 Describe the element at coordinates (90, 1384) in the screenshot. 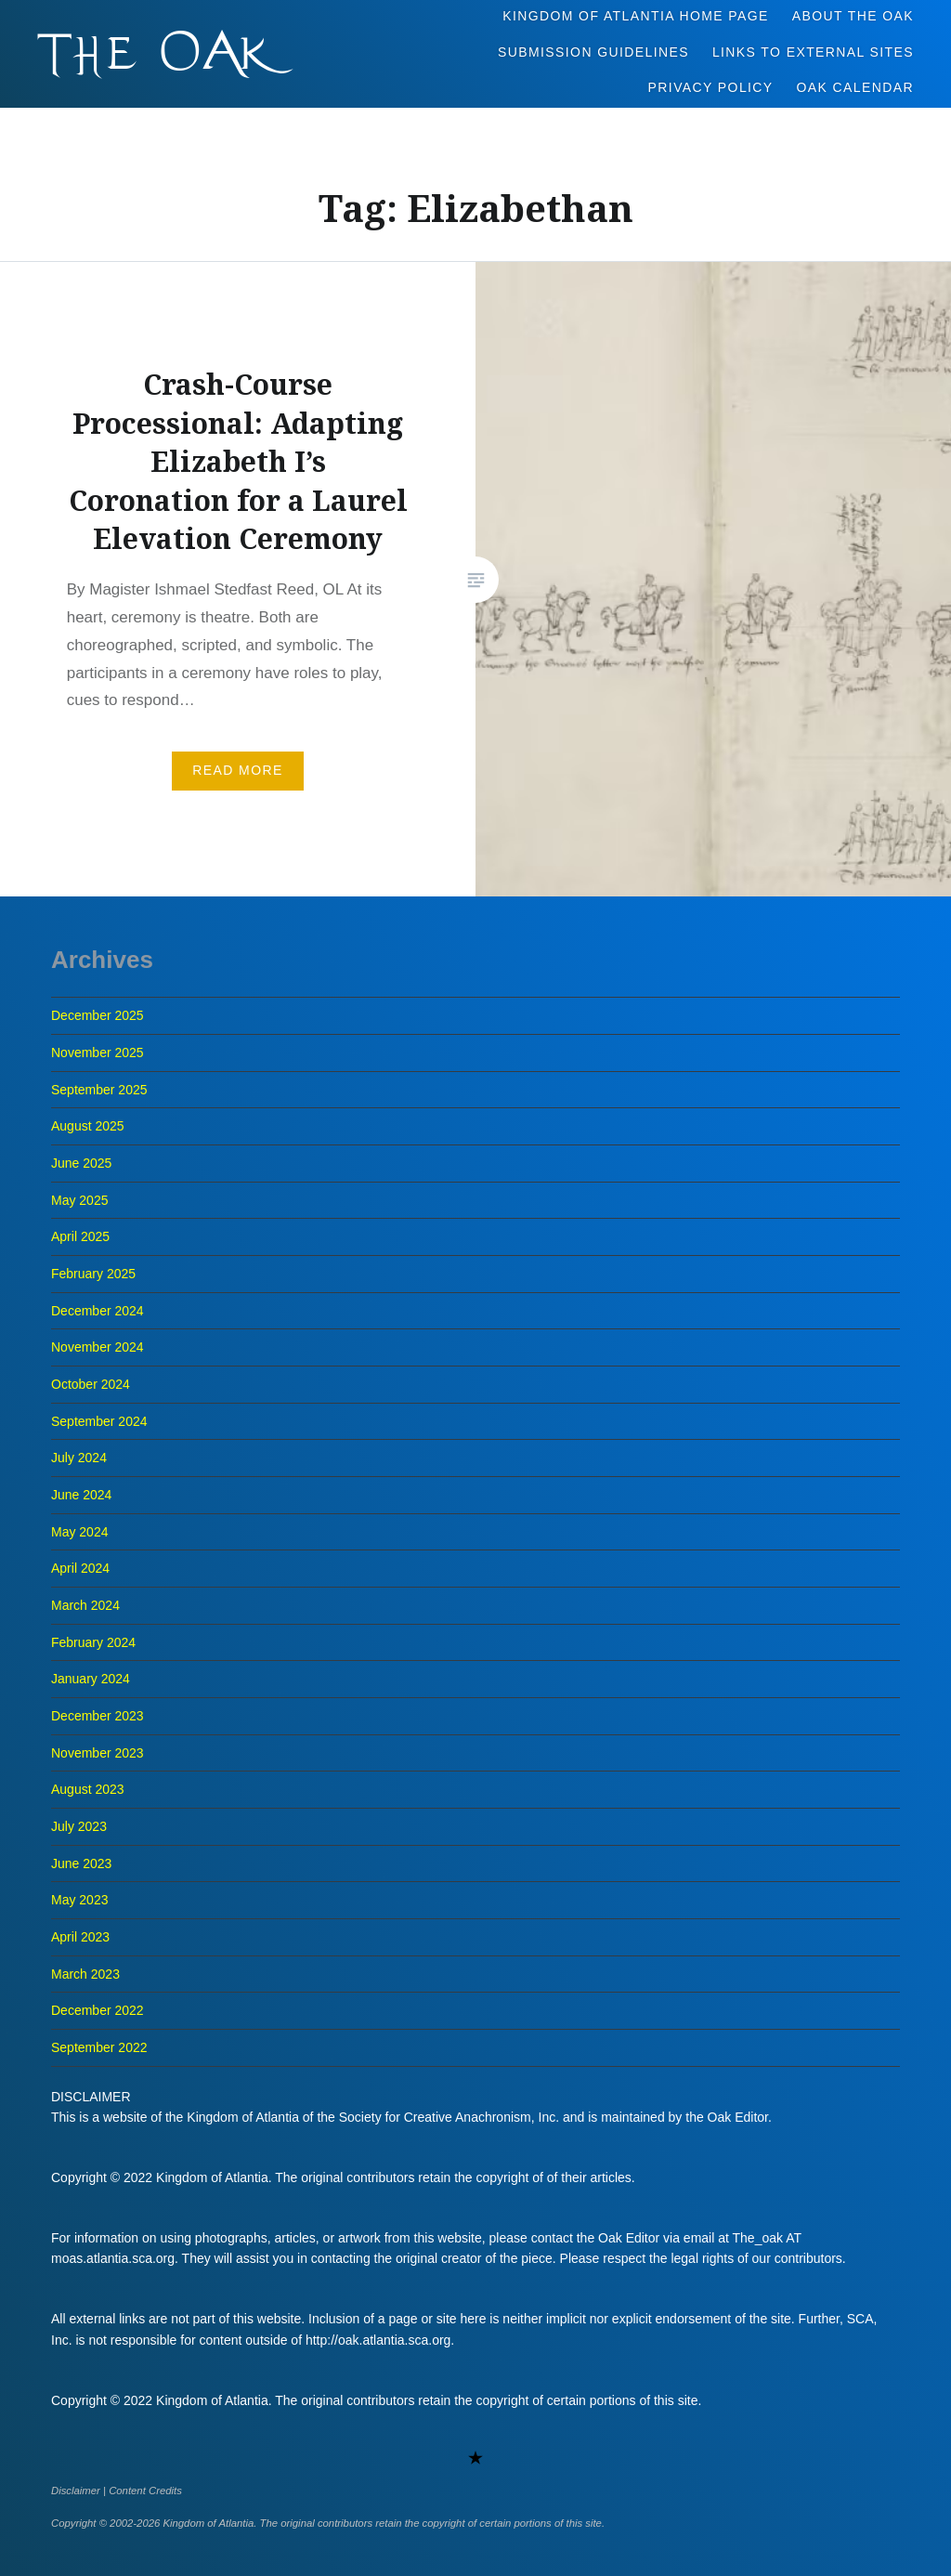

I see `October 2024` at that location.